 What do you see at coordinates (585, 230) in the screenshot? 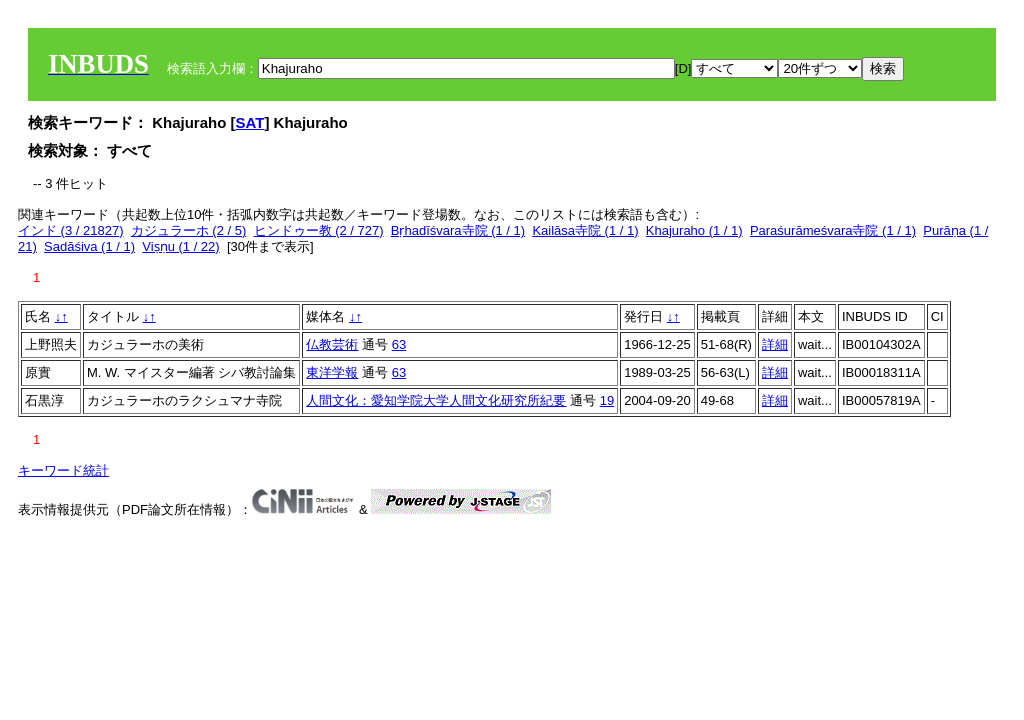
I see `Kailāsa寺院 (1 / 1)` at bounding box center [585, 230].